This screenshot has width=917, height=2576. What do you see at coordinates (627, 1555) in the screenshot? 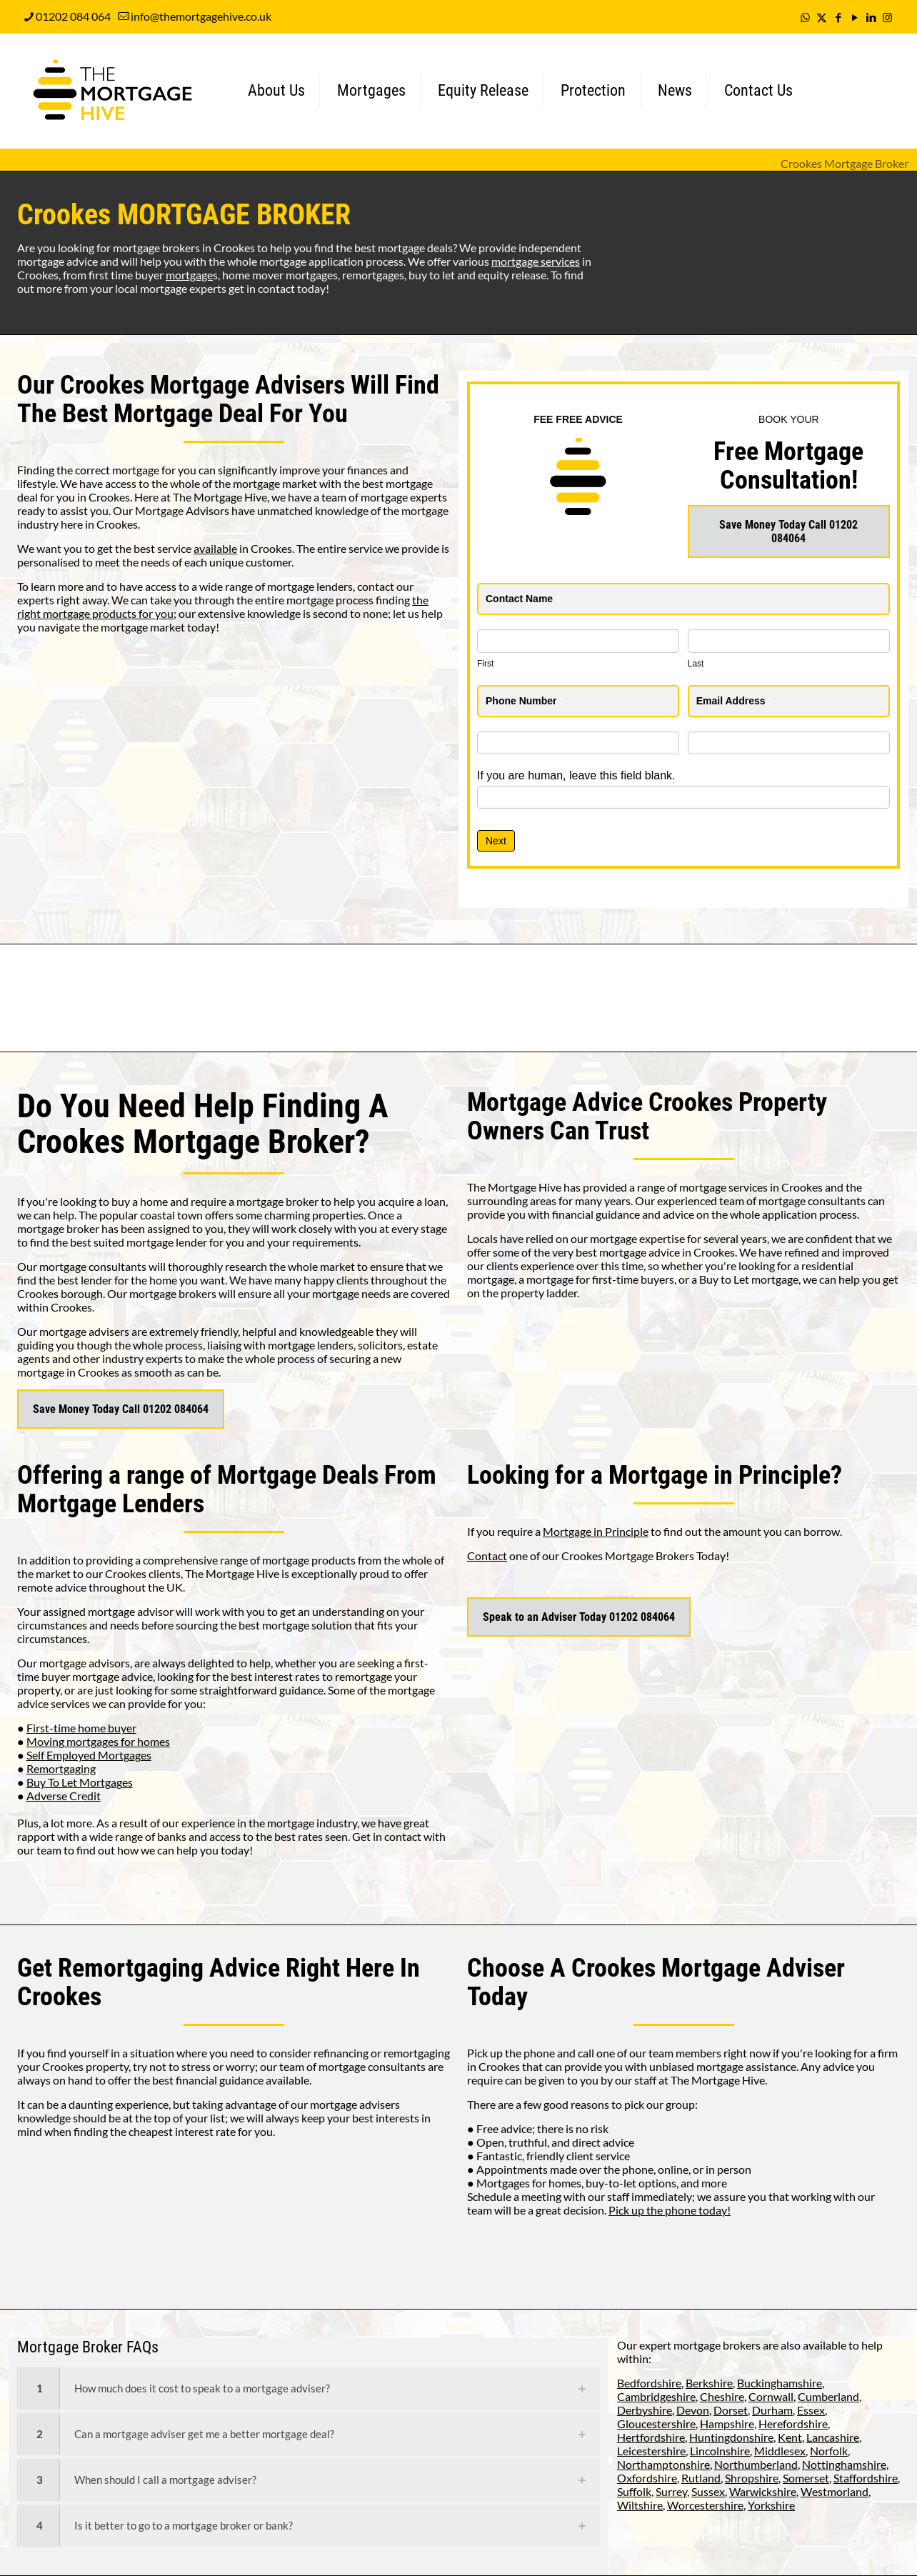
I see `Crookes Mortgage Brokers` at bounding box center [627, 1555].